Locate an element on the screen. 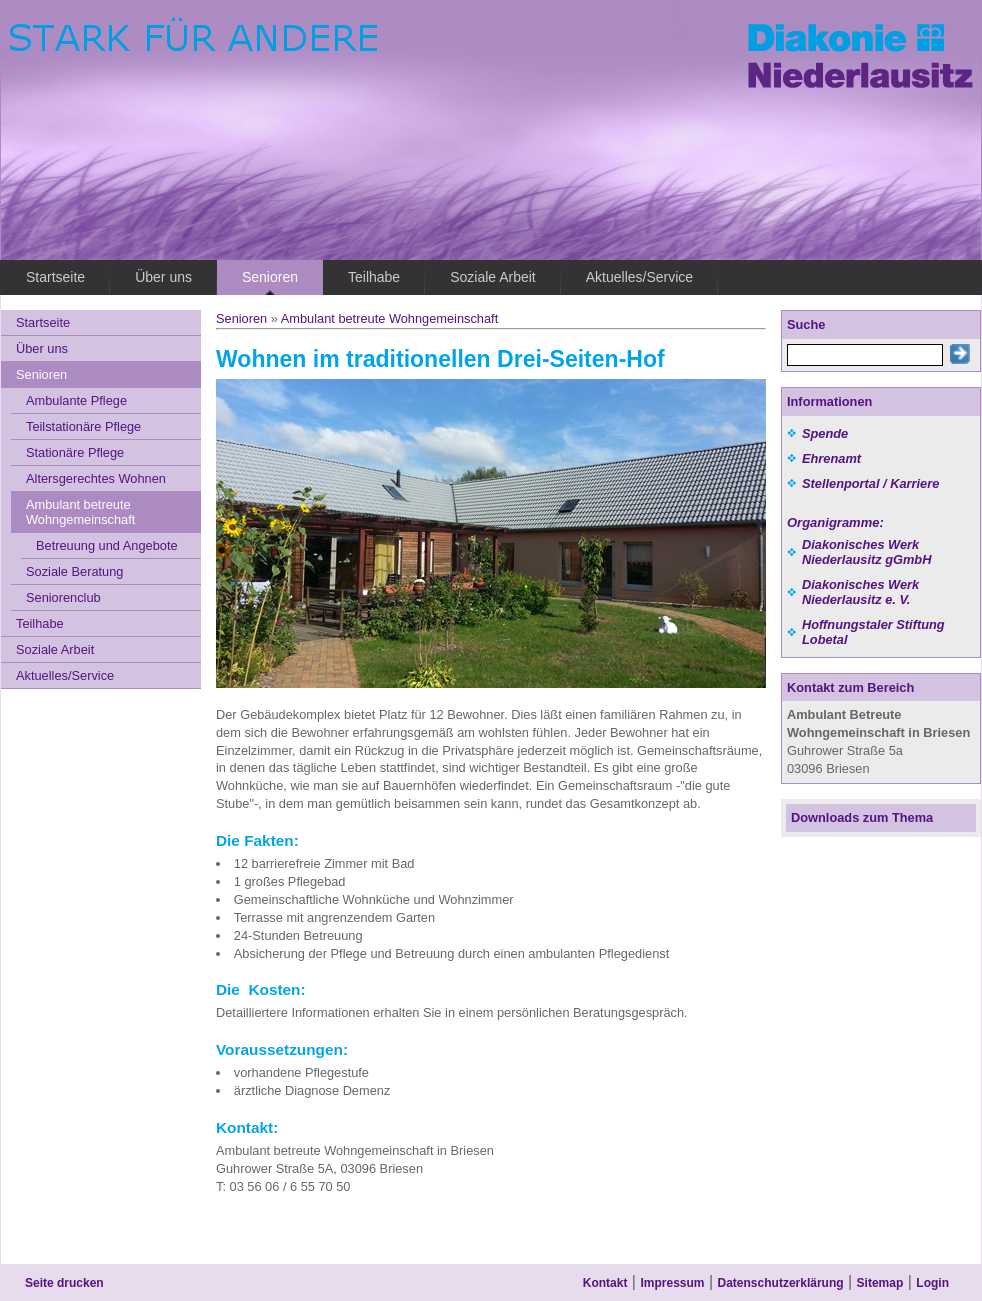 Image resolution: width=982 pixels, height=1301 pixels. Sitemap is located at coordinates (880, 1283).